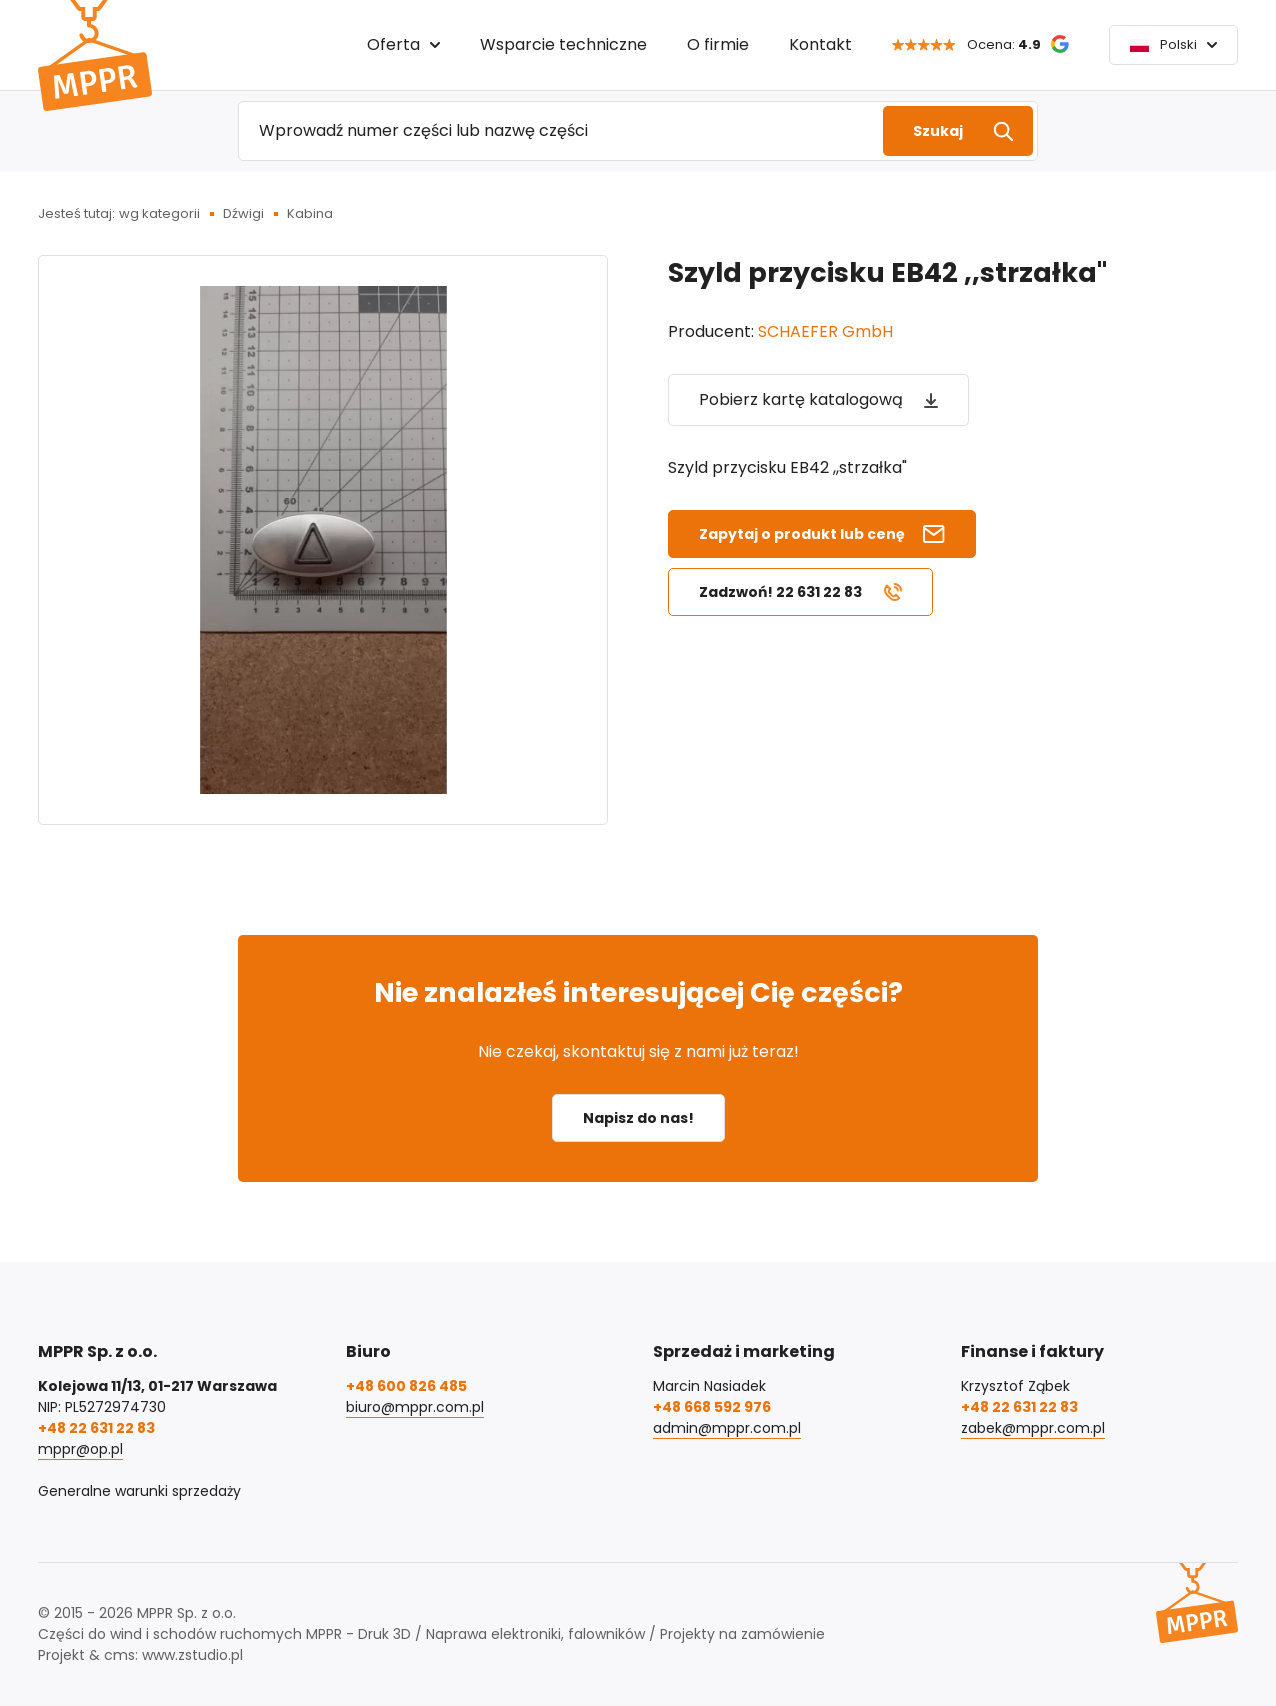 The width and height of the screenshot is (1276, 1706). I want to click on mppr@op.pl, so click(80, 1449).